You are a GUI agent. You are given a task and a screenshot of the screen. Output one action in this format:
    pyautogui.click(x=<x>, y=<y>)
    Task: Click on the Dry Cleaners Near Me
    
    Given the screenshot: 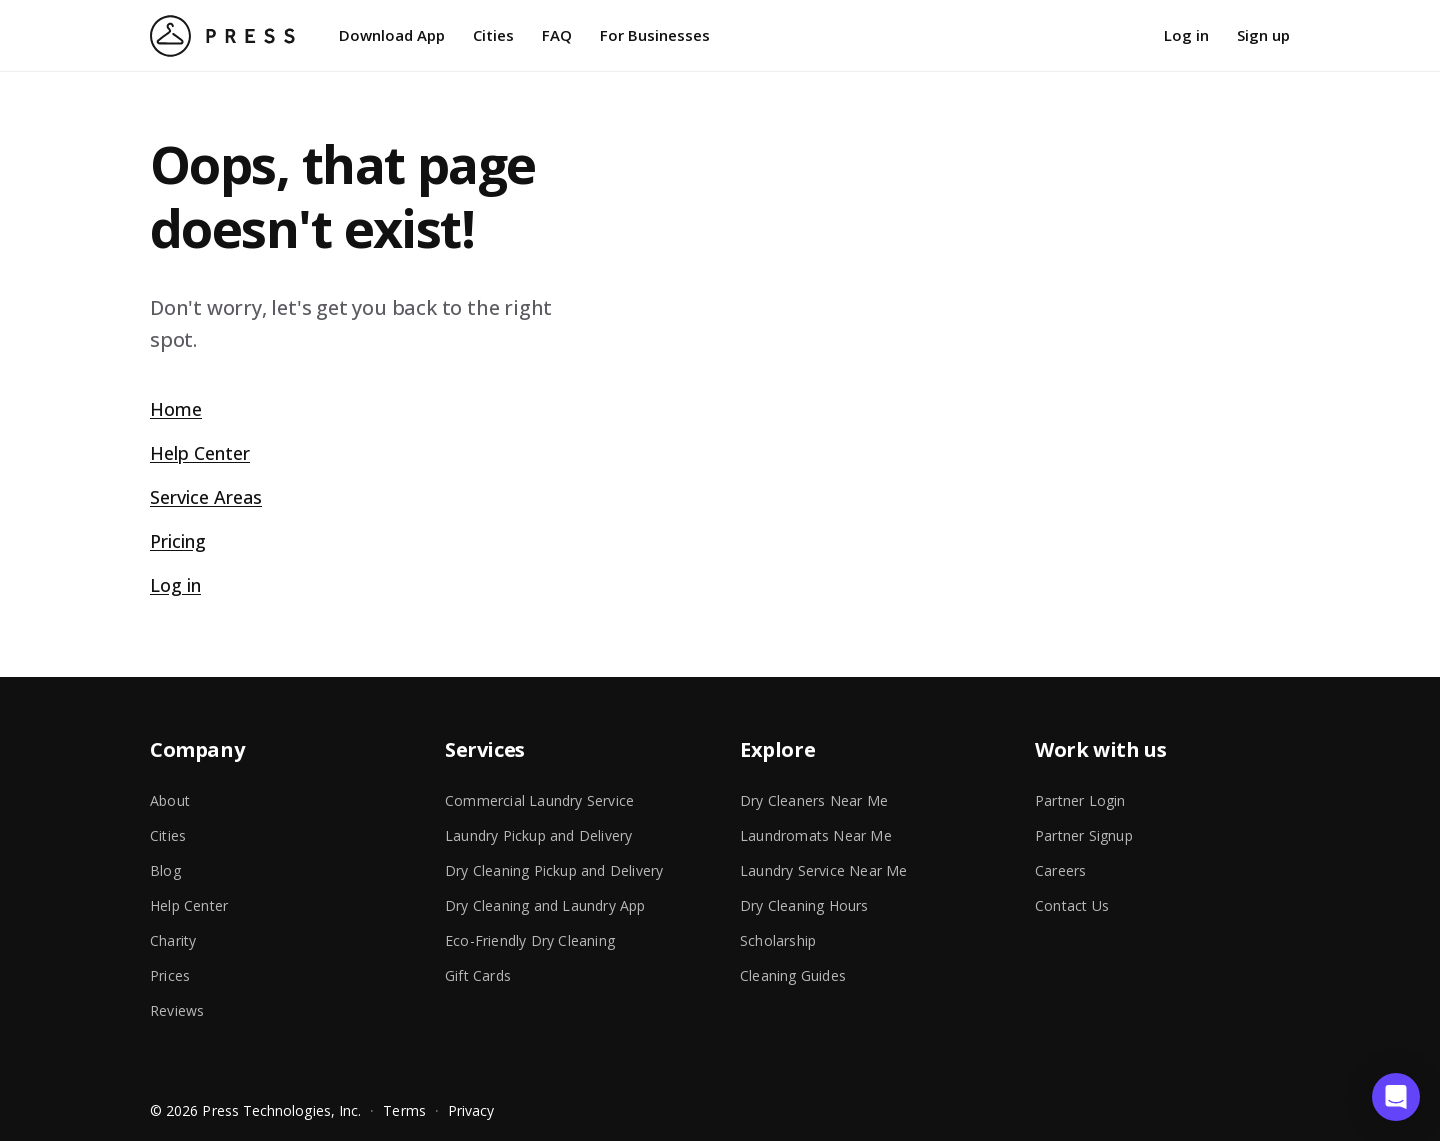 What is the action you would take?
    pyautogui.click(x=814, y=800)
    